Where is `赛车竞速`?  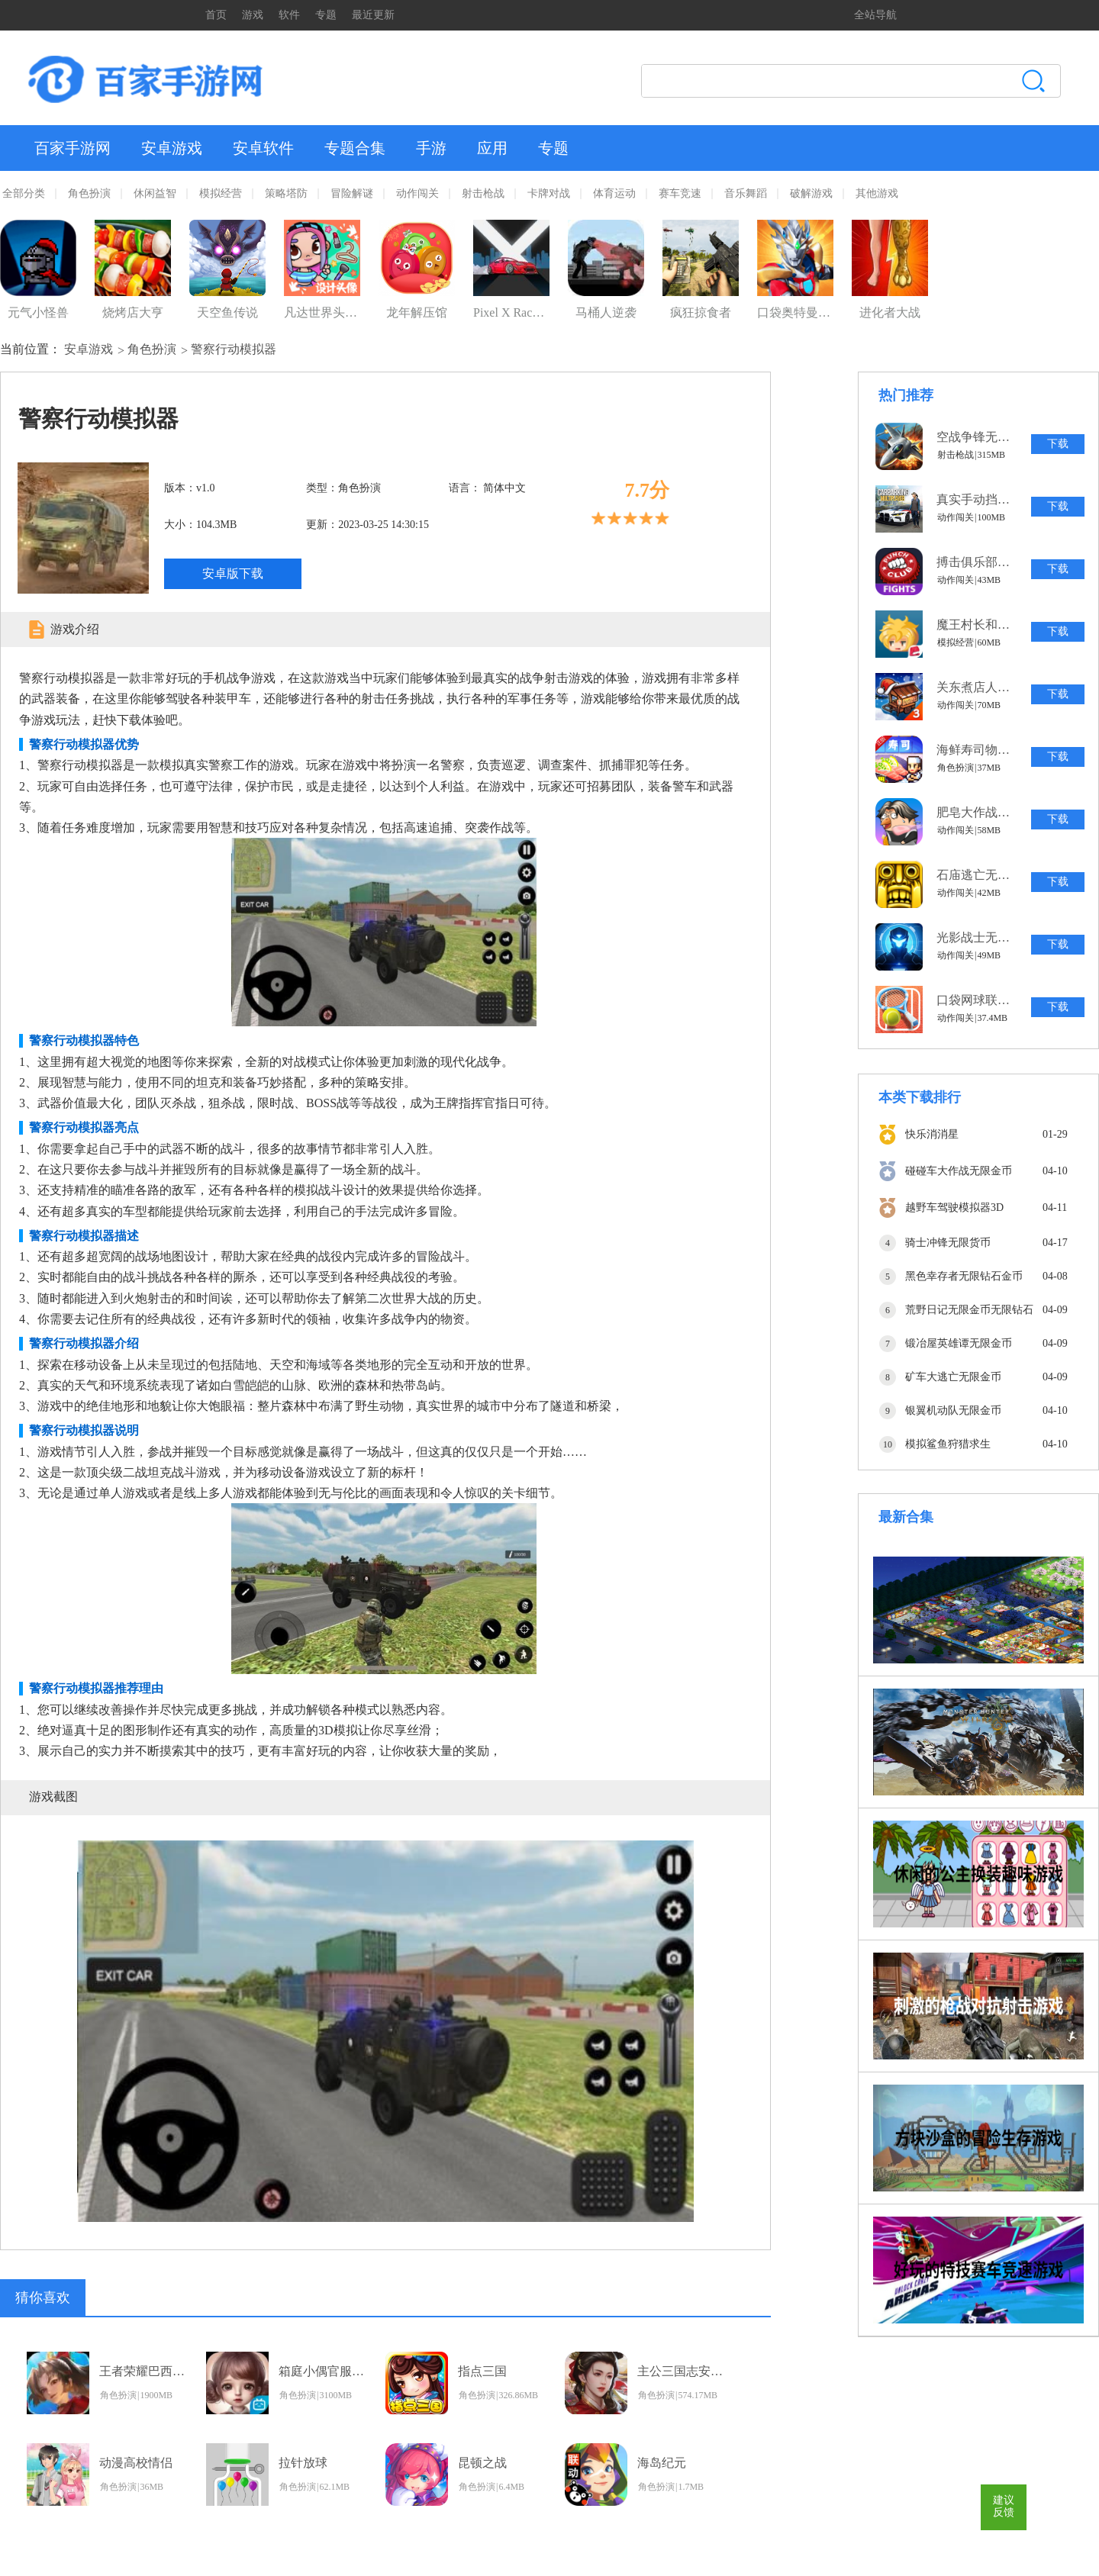
赛车竞速 is located at coordinates (680, 193).